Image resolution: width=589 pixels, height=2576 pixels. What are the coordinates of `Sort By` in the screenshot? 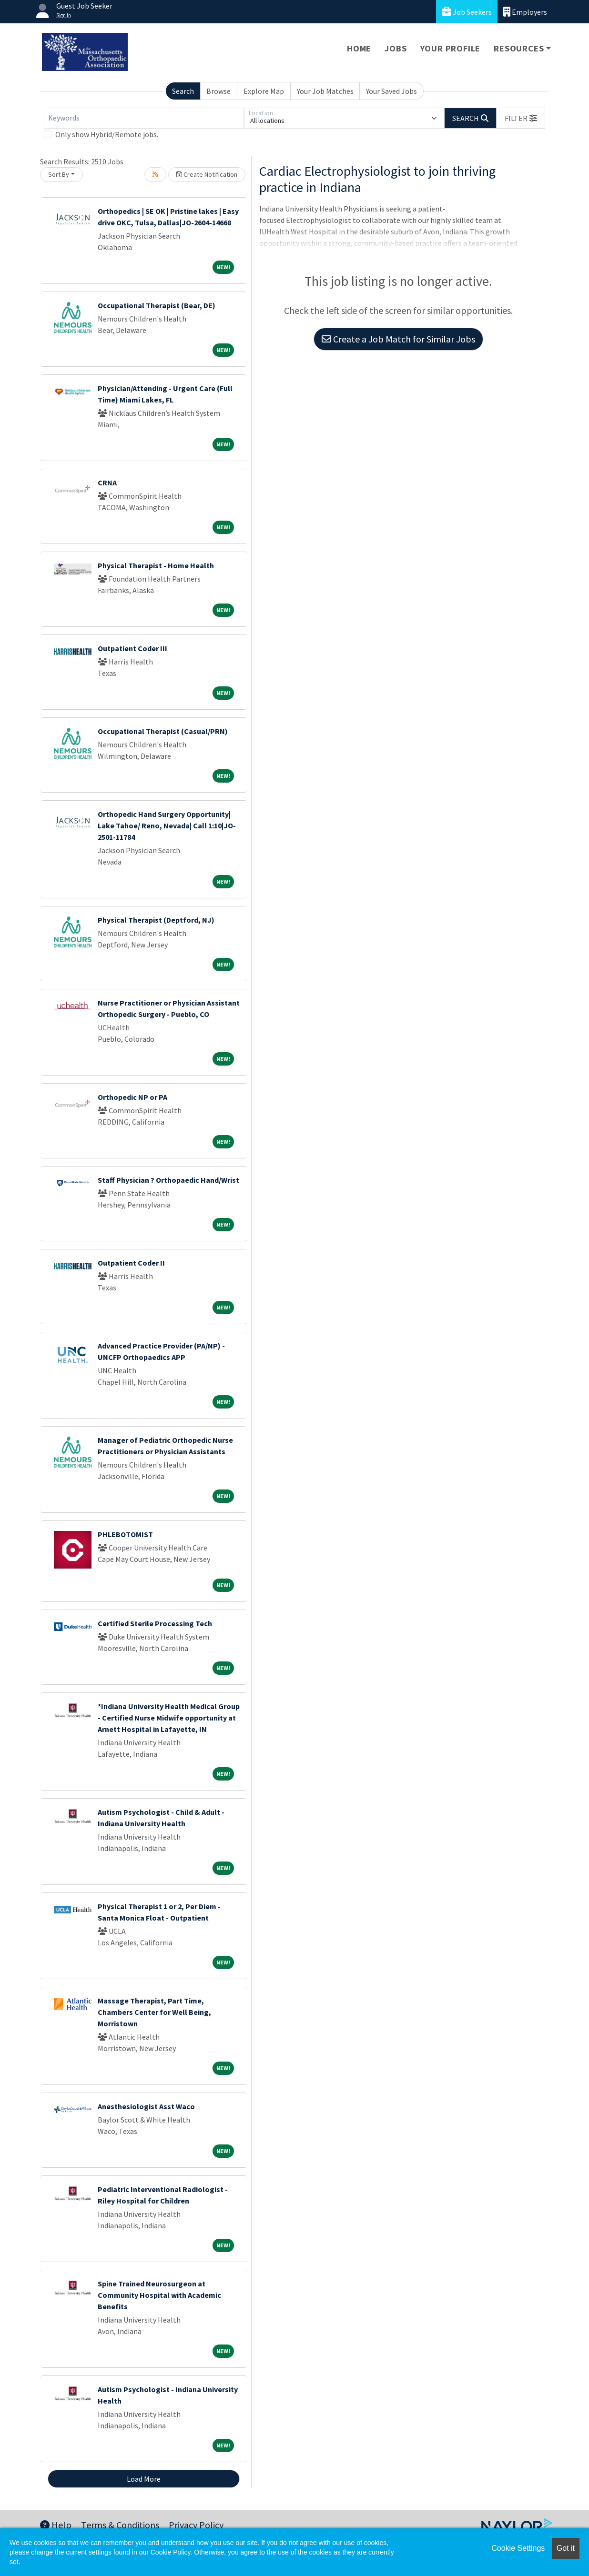 It's located at (58, 174).